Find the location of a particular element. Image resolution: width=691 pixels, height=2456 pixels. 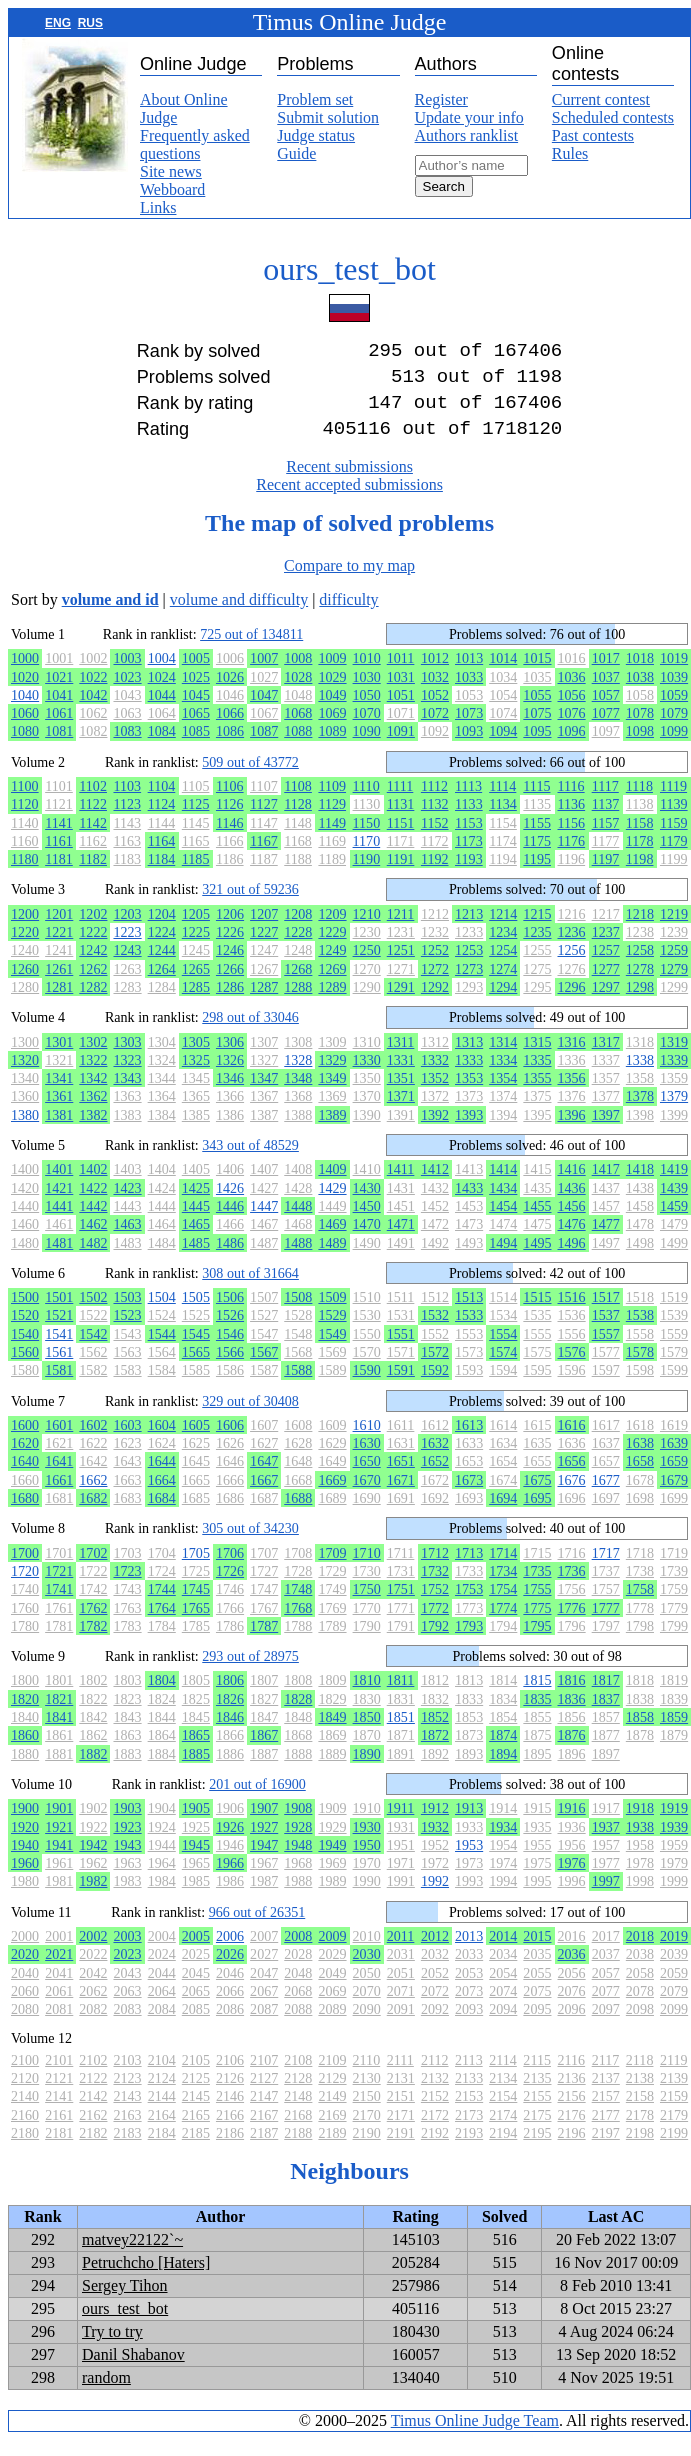

1952 is located at coordinates (435, 1861).